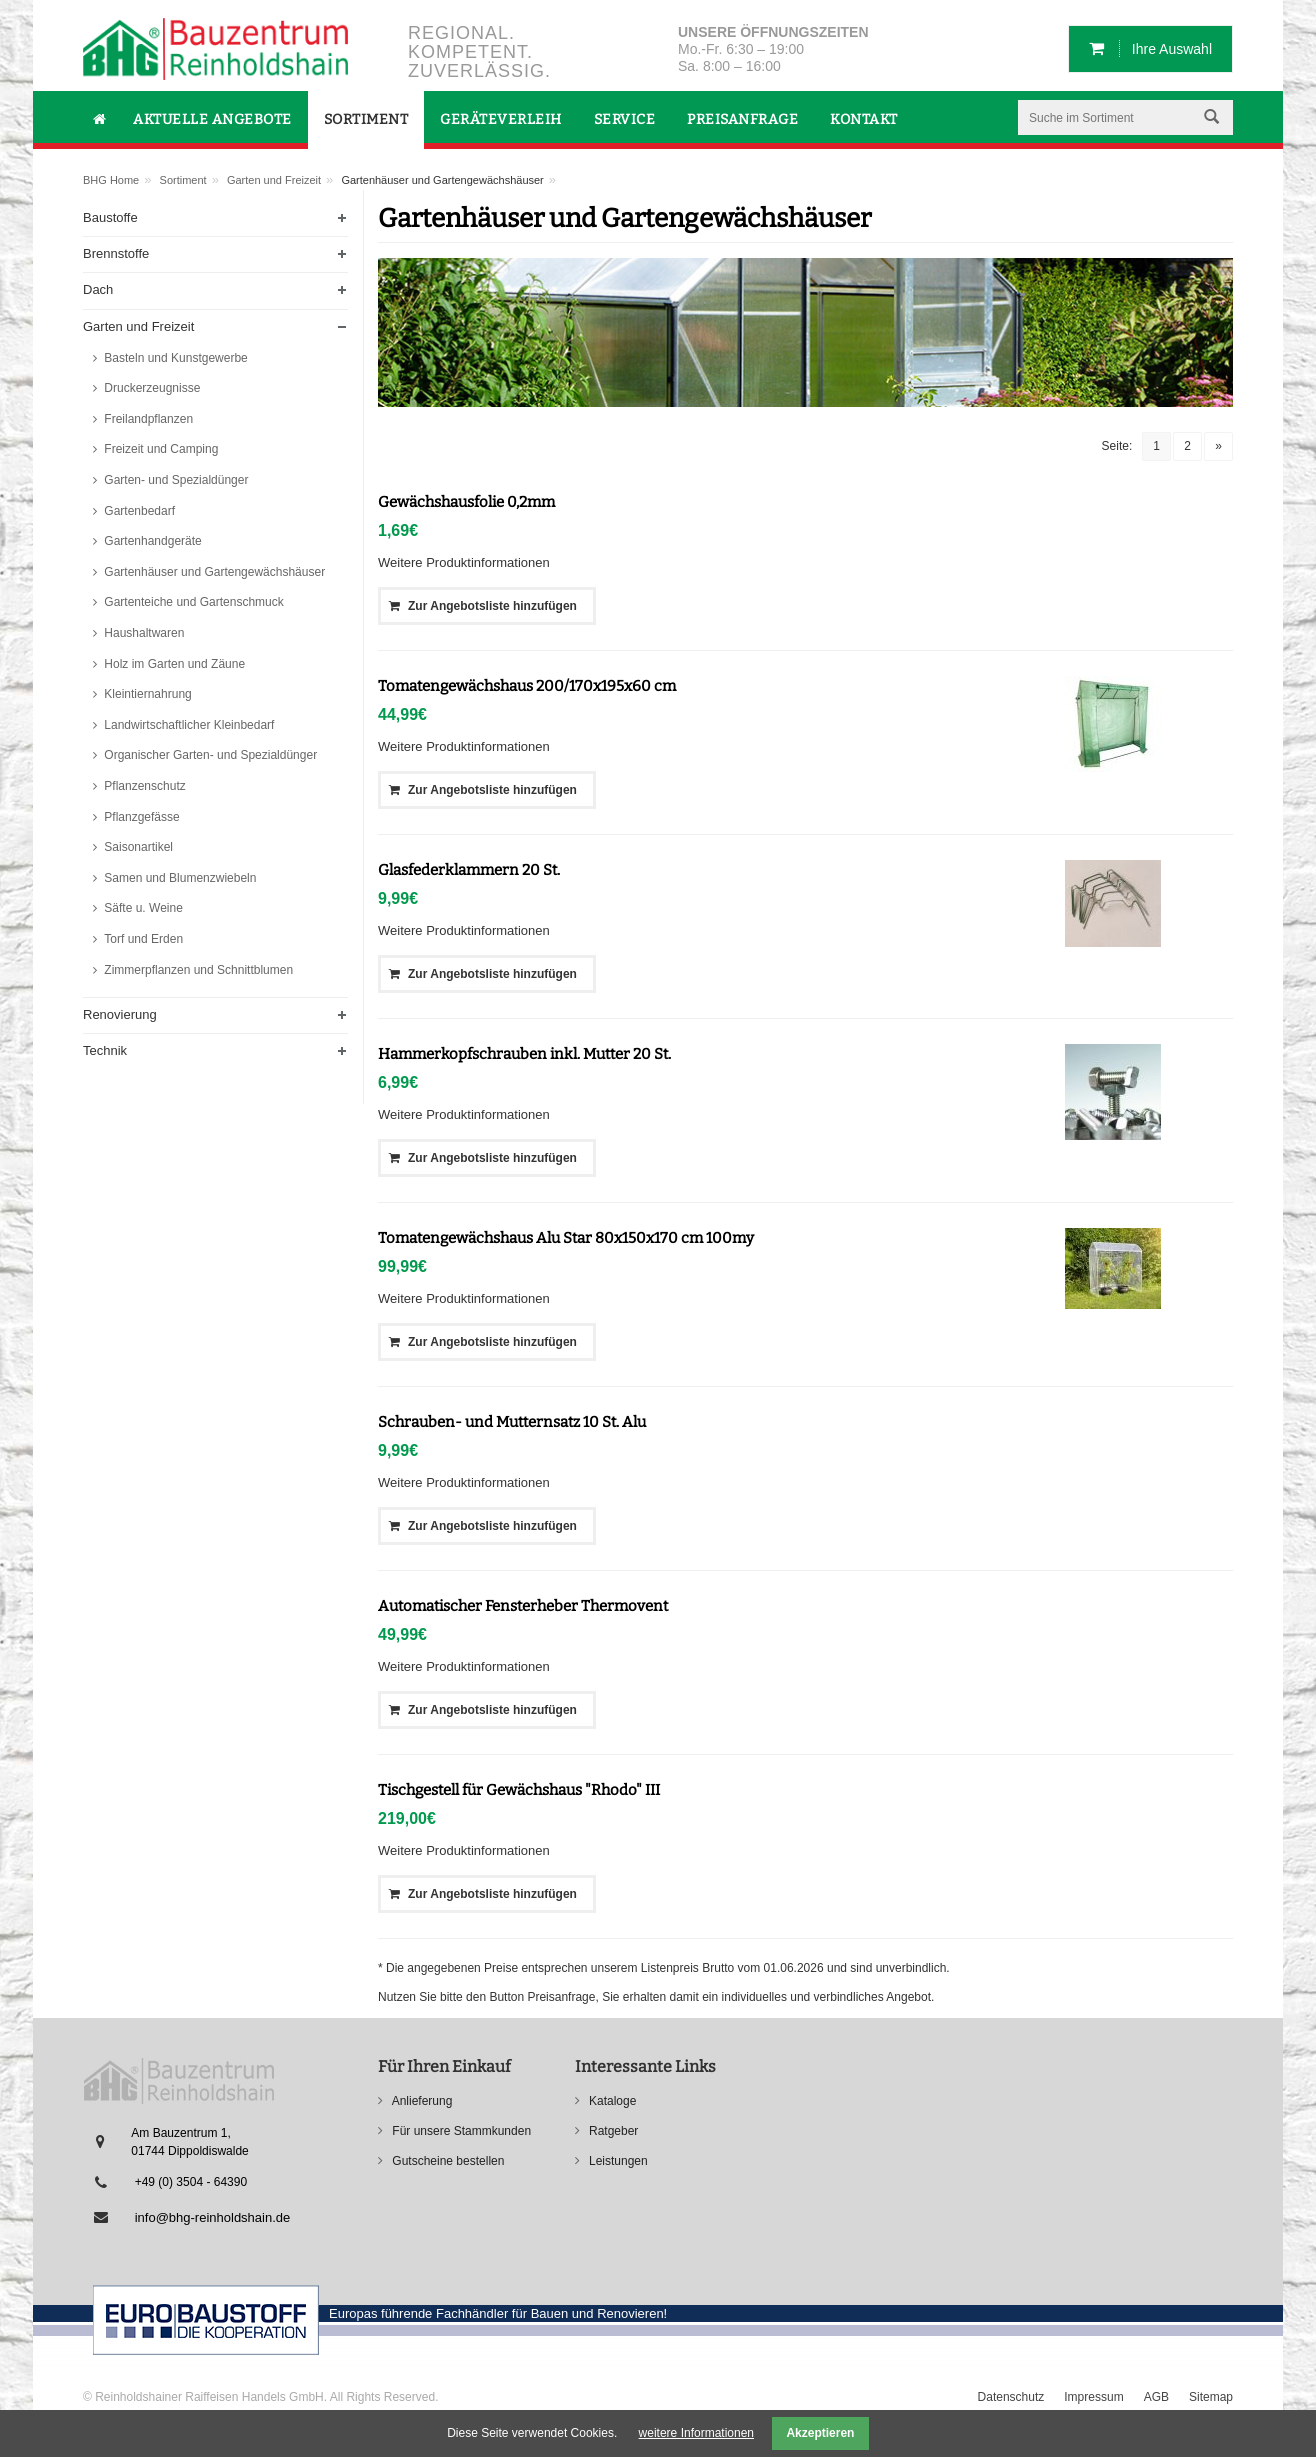 The image size is (1316, 2457). Describe the element at coordinates (173, 664) in the screenshot. I see `Holz im Garten und Zäune` at that location.